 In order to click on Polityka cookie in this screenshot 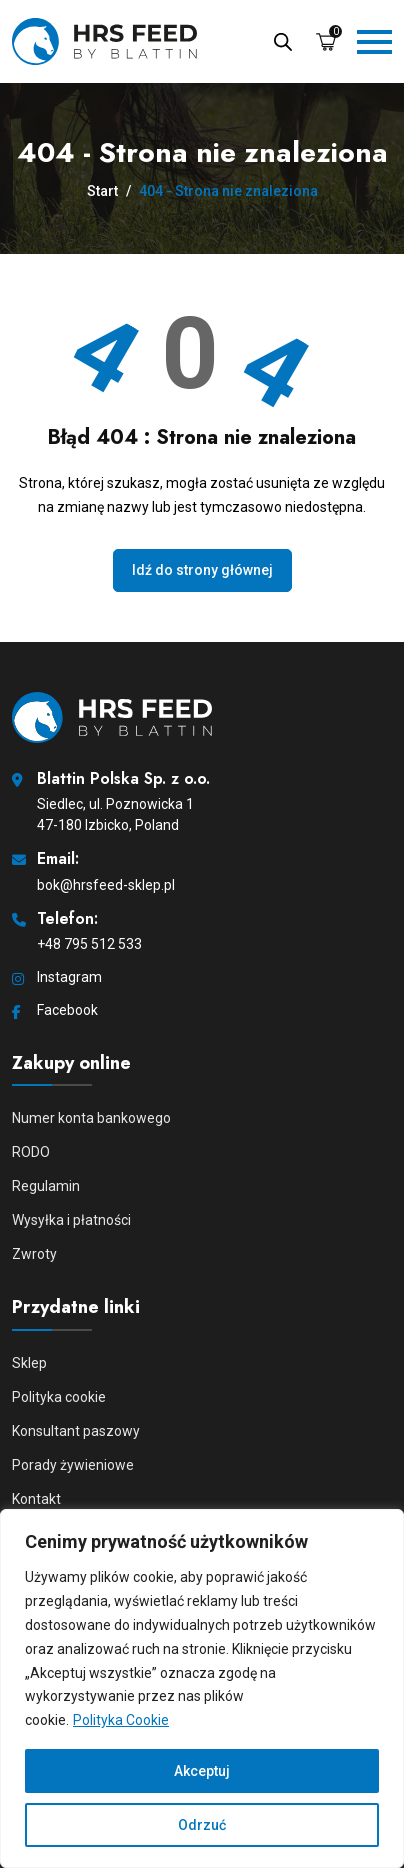, I will do `click(59, 1397)`.